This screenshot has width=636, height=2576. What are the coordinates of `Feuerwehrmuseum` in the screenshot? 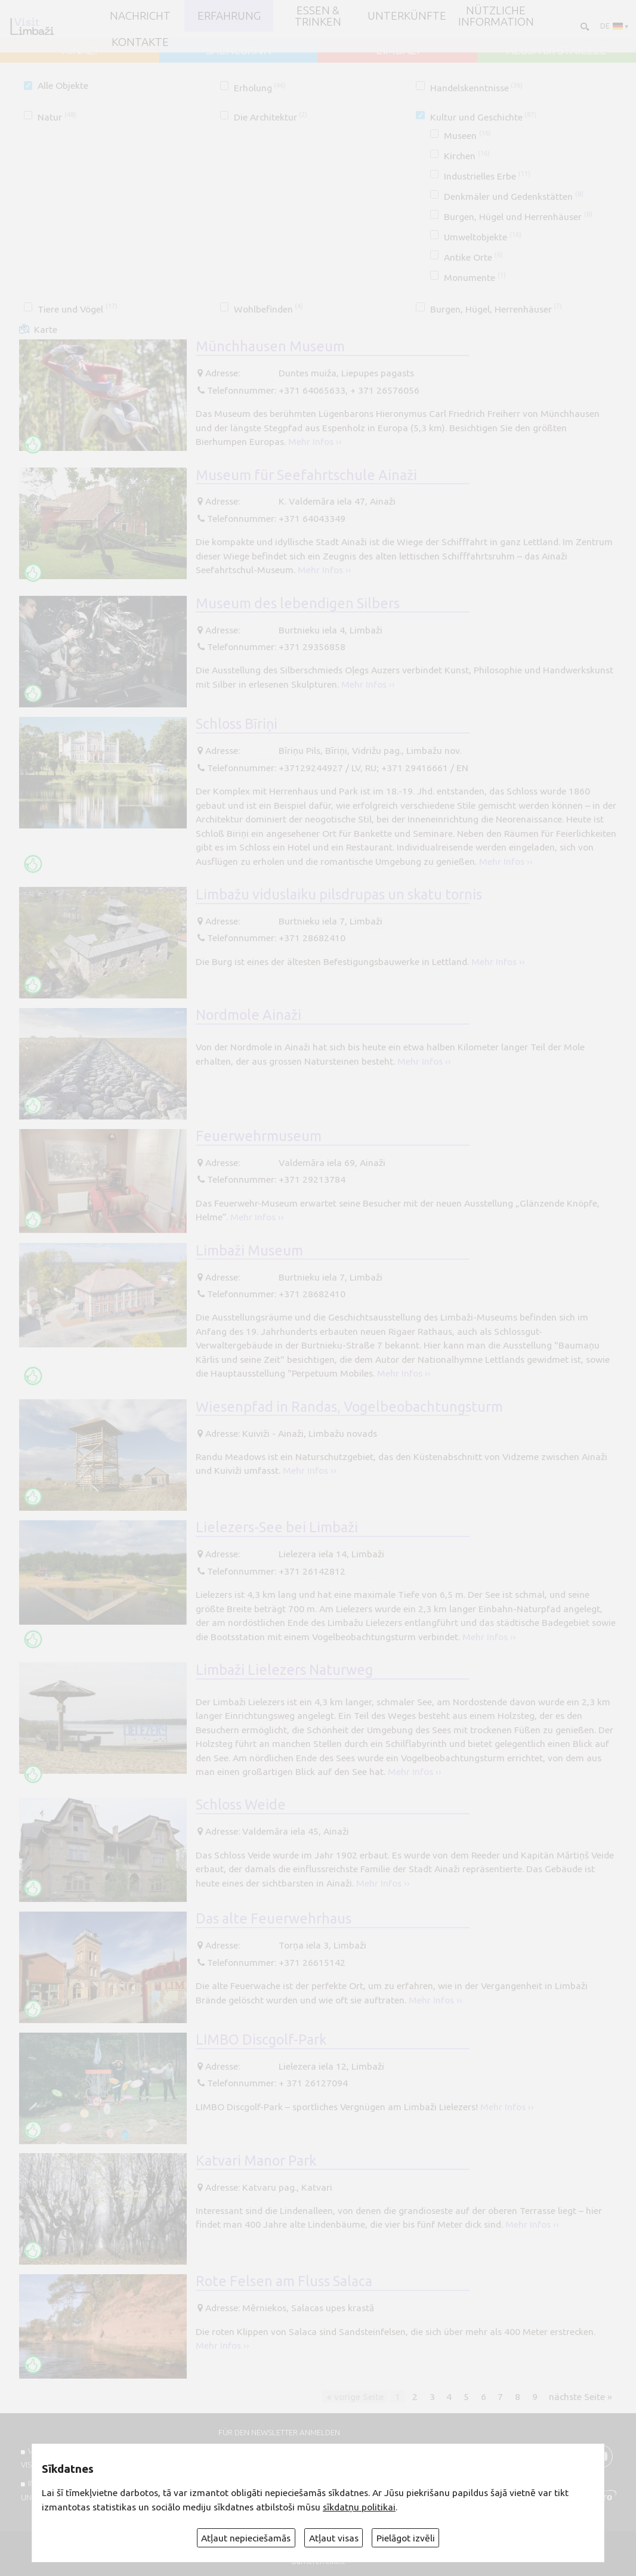 It's located at (259, 1135).